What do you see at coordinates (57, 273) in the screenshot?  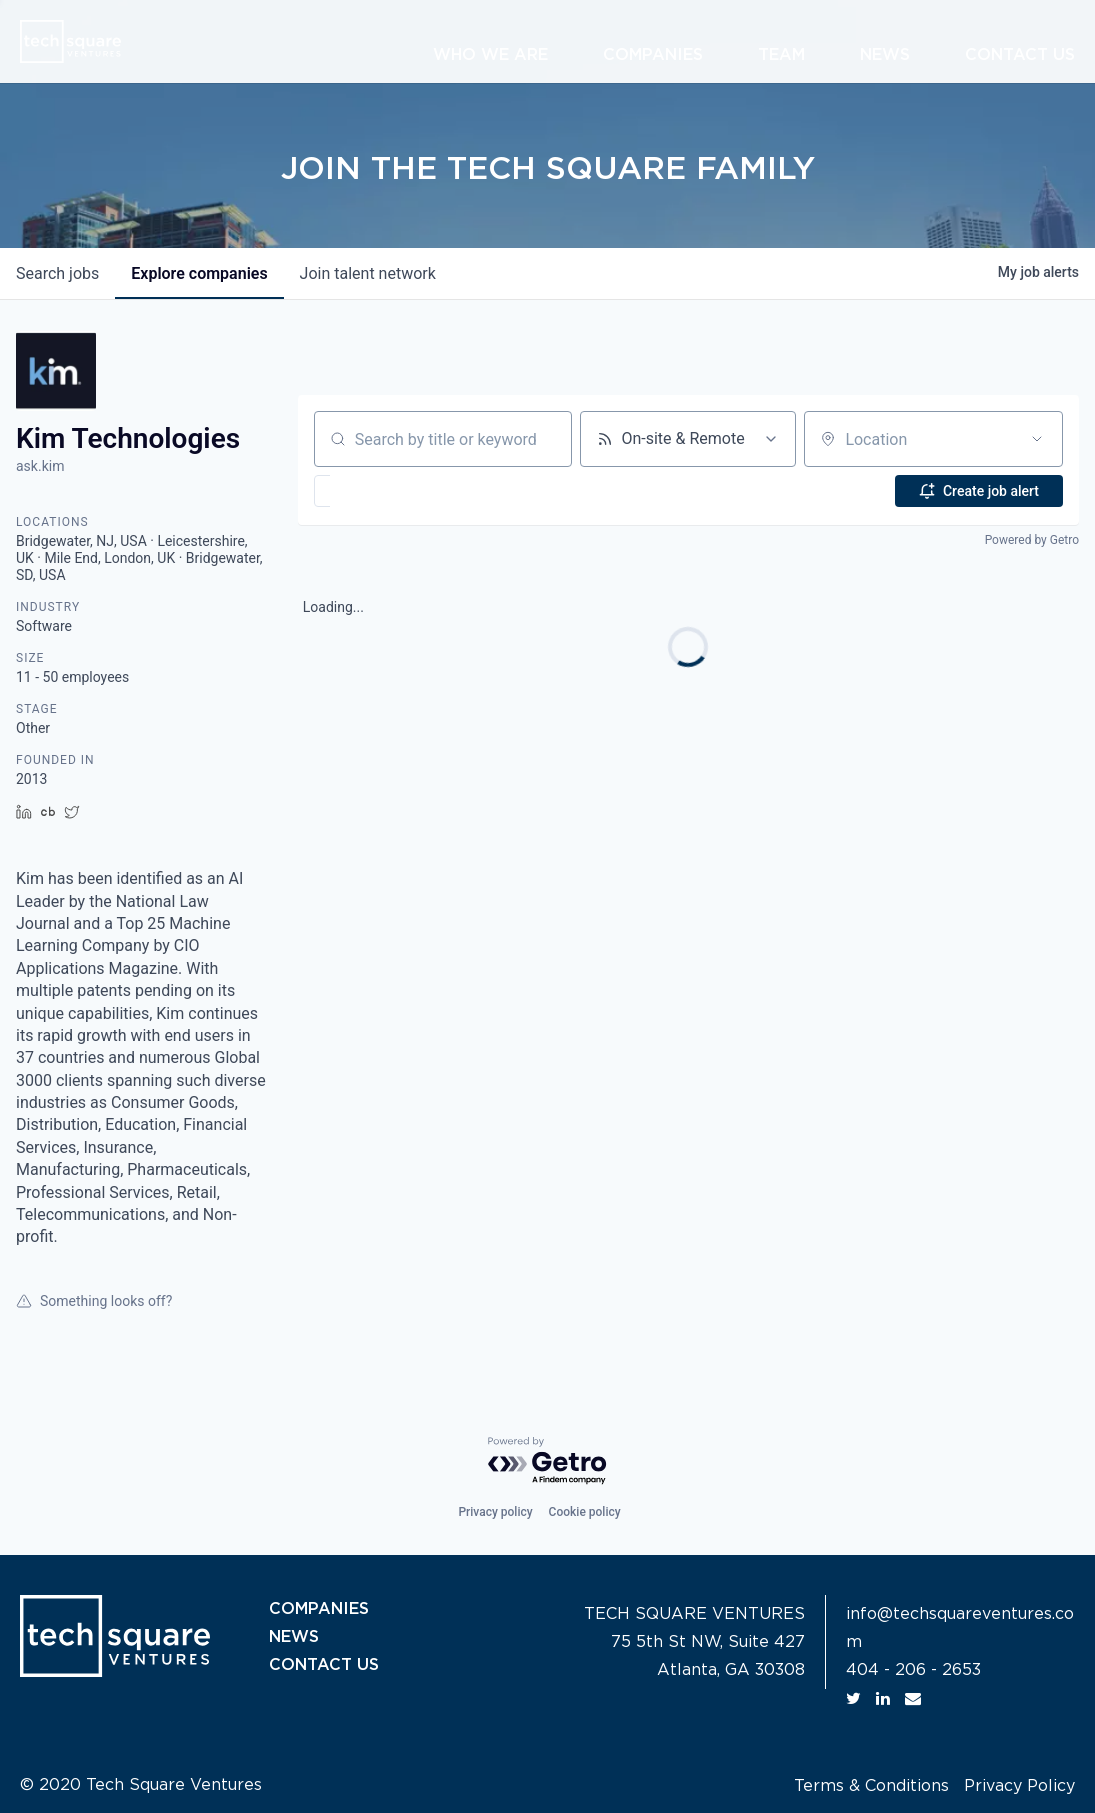 I see `jobs` at bounding box center [57, 273].